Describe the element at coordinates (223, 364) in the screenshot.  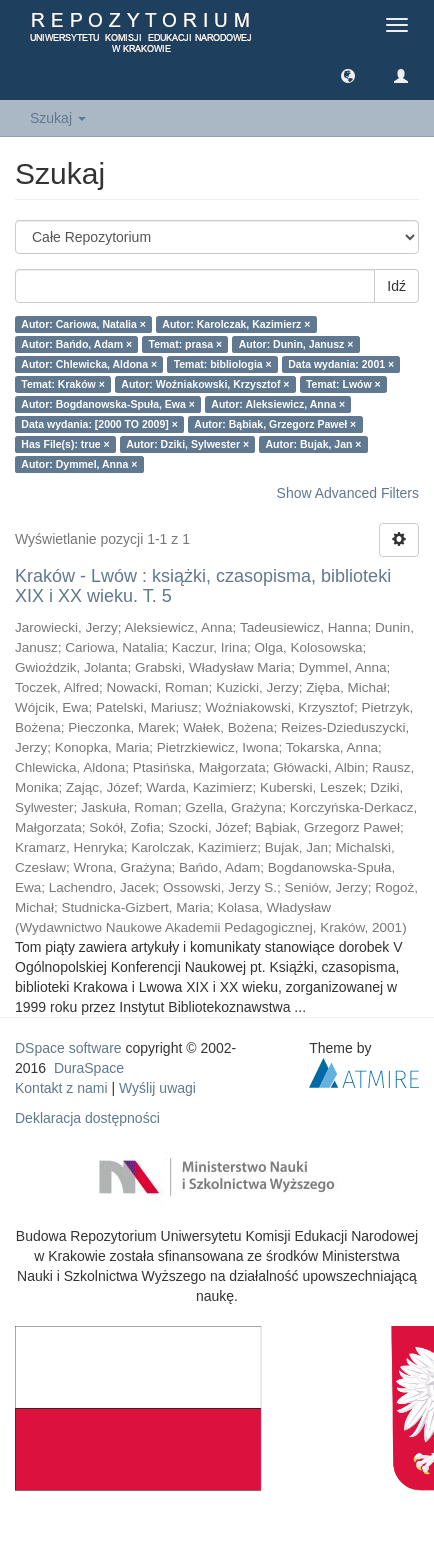
I see `Temat: bibliologia ×` at that location.